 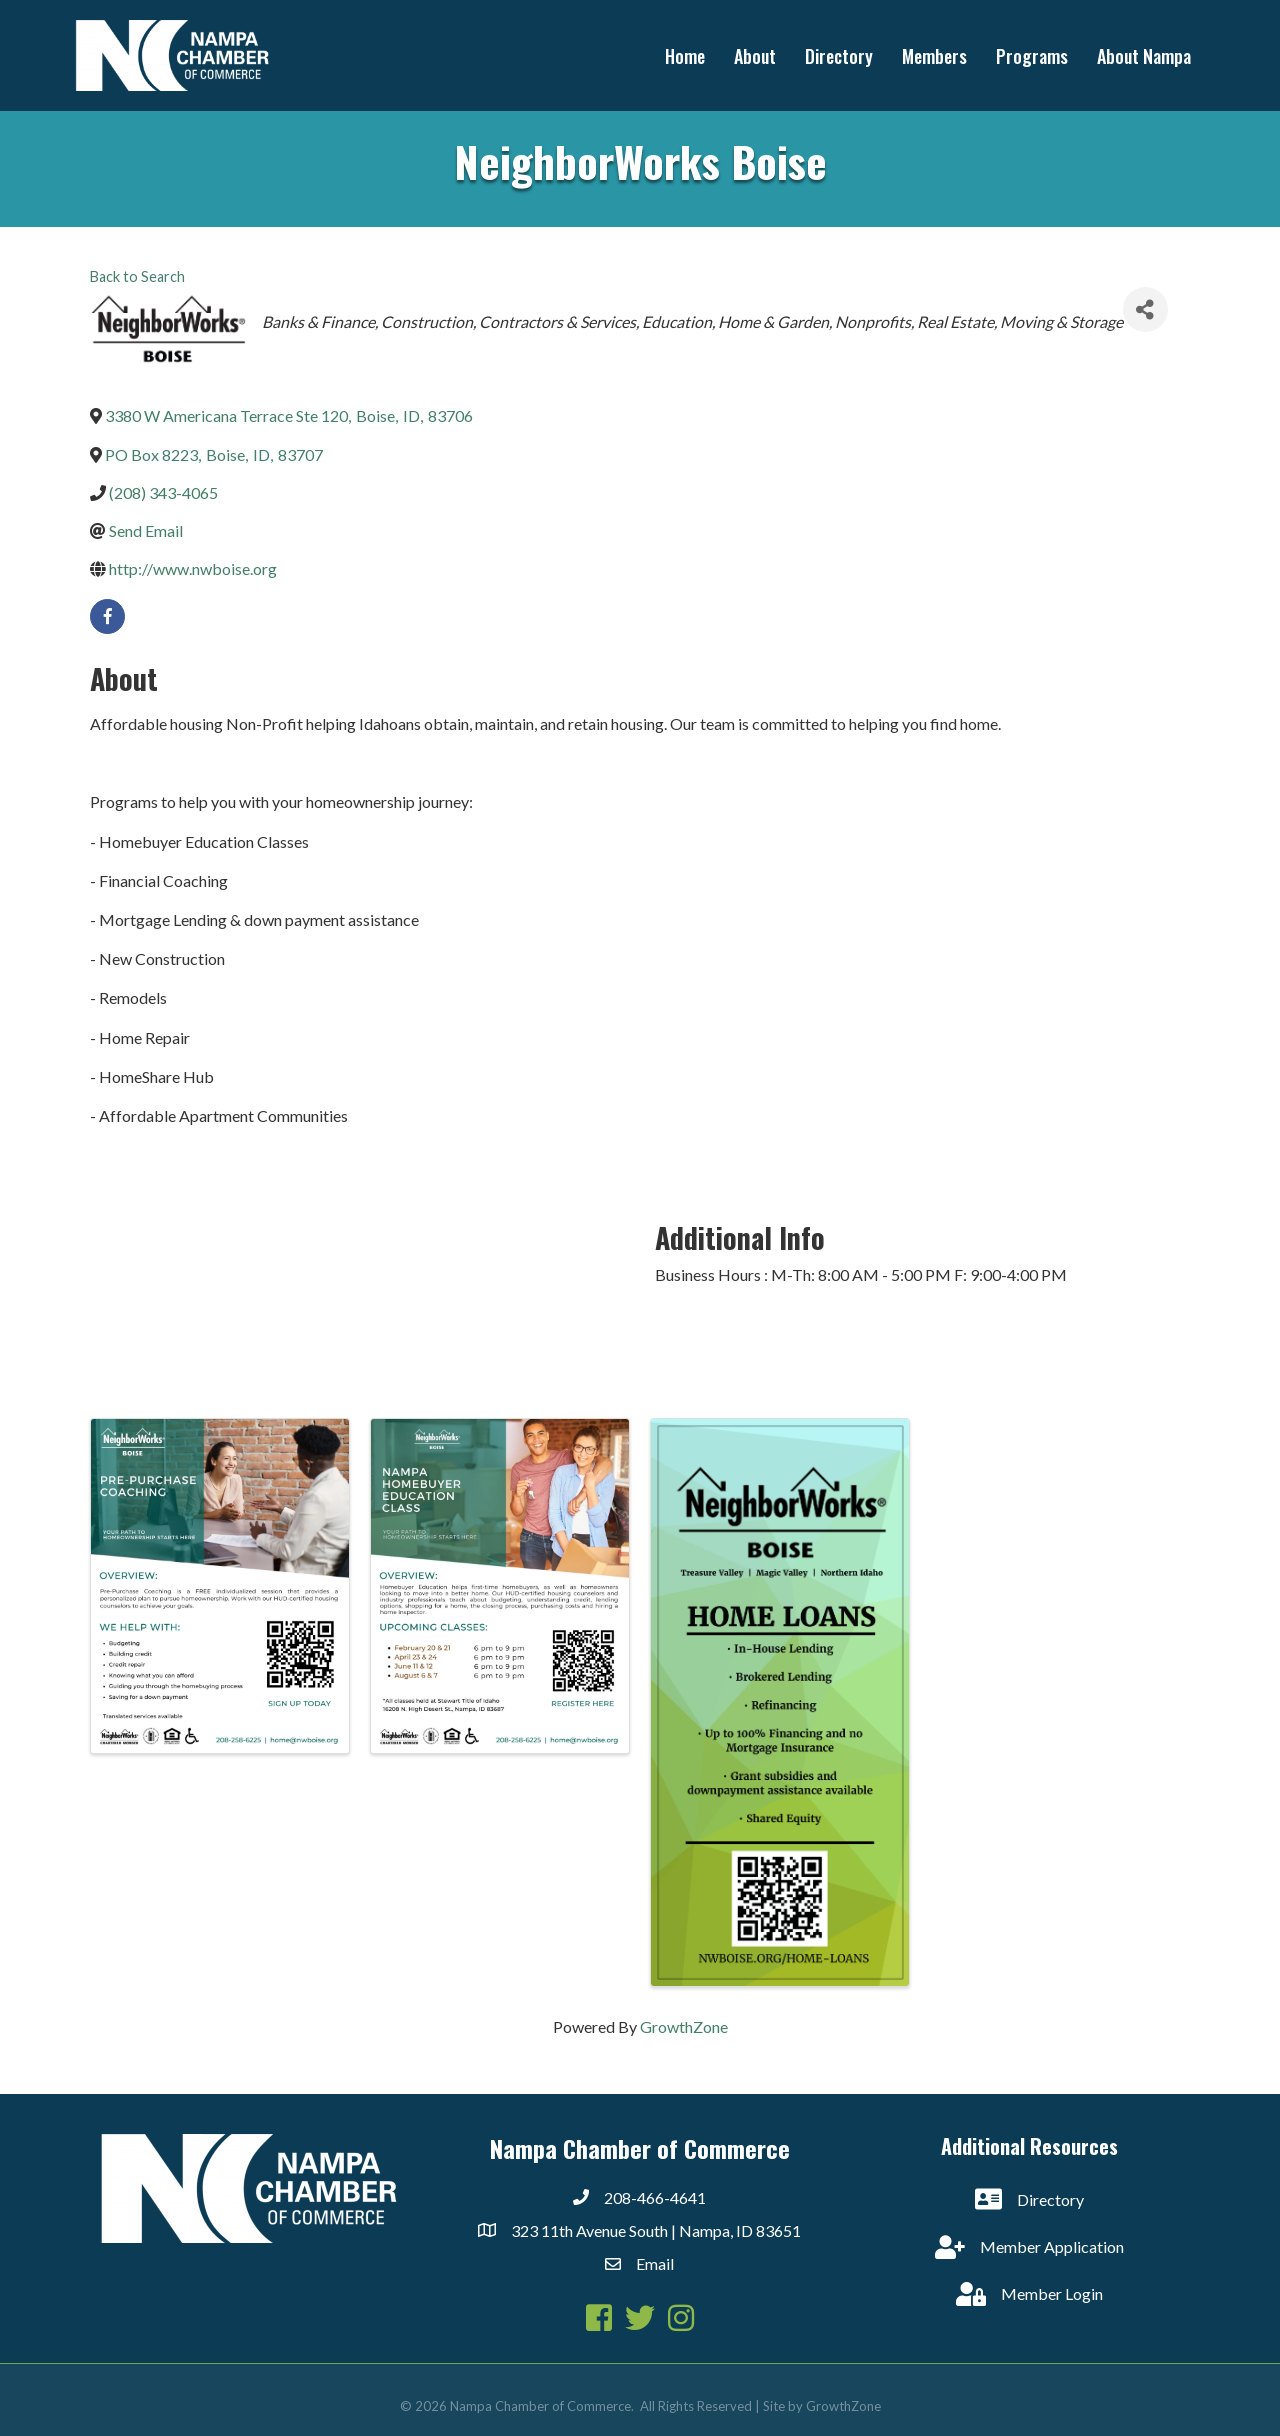 What do you see at coordinates (107, 616) in the screenshot?
I see `[facebook]` at bounding box center [107, 616].